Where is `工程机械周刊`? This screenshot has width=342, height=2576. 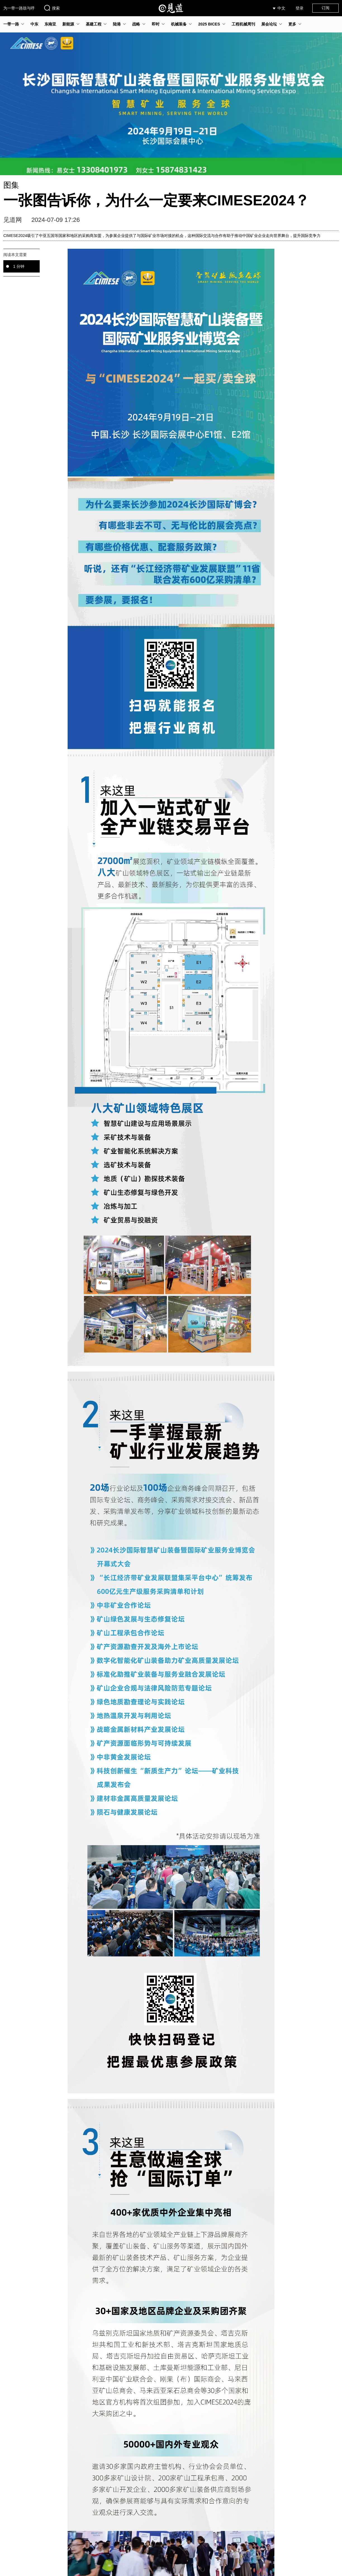 工程机械周刊 is located at coordinates (243, 24).